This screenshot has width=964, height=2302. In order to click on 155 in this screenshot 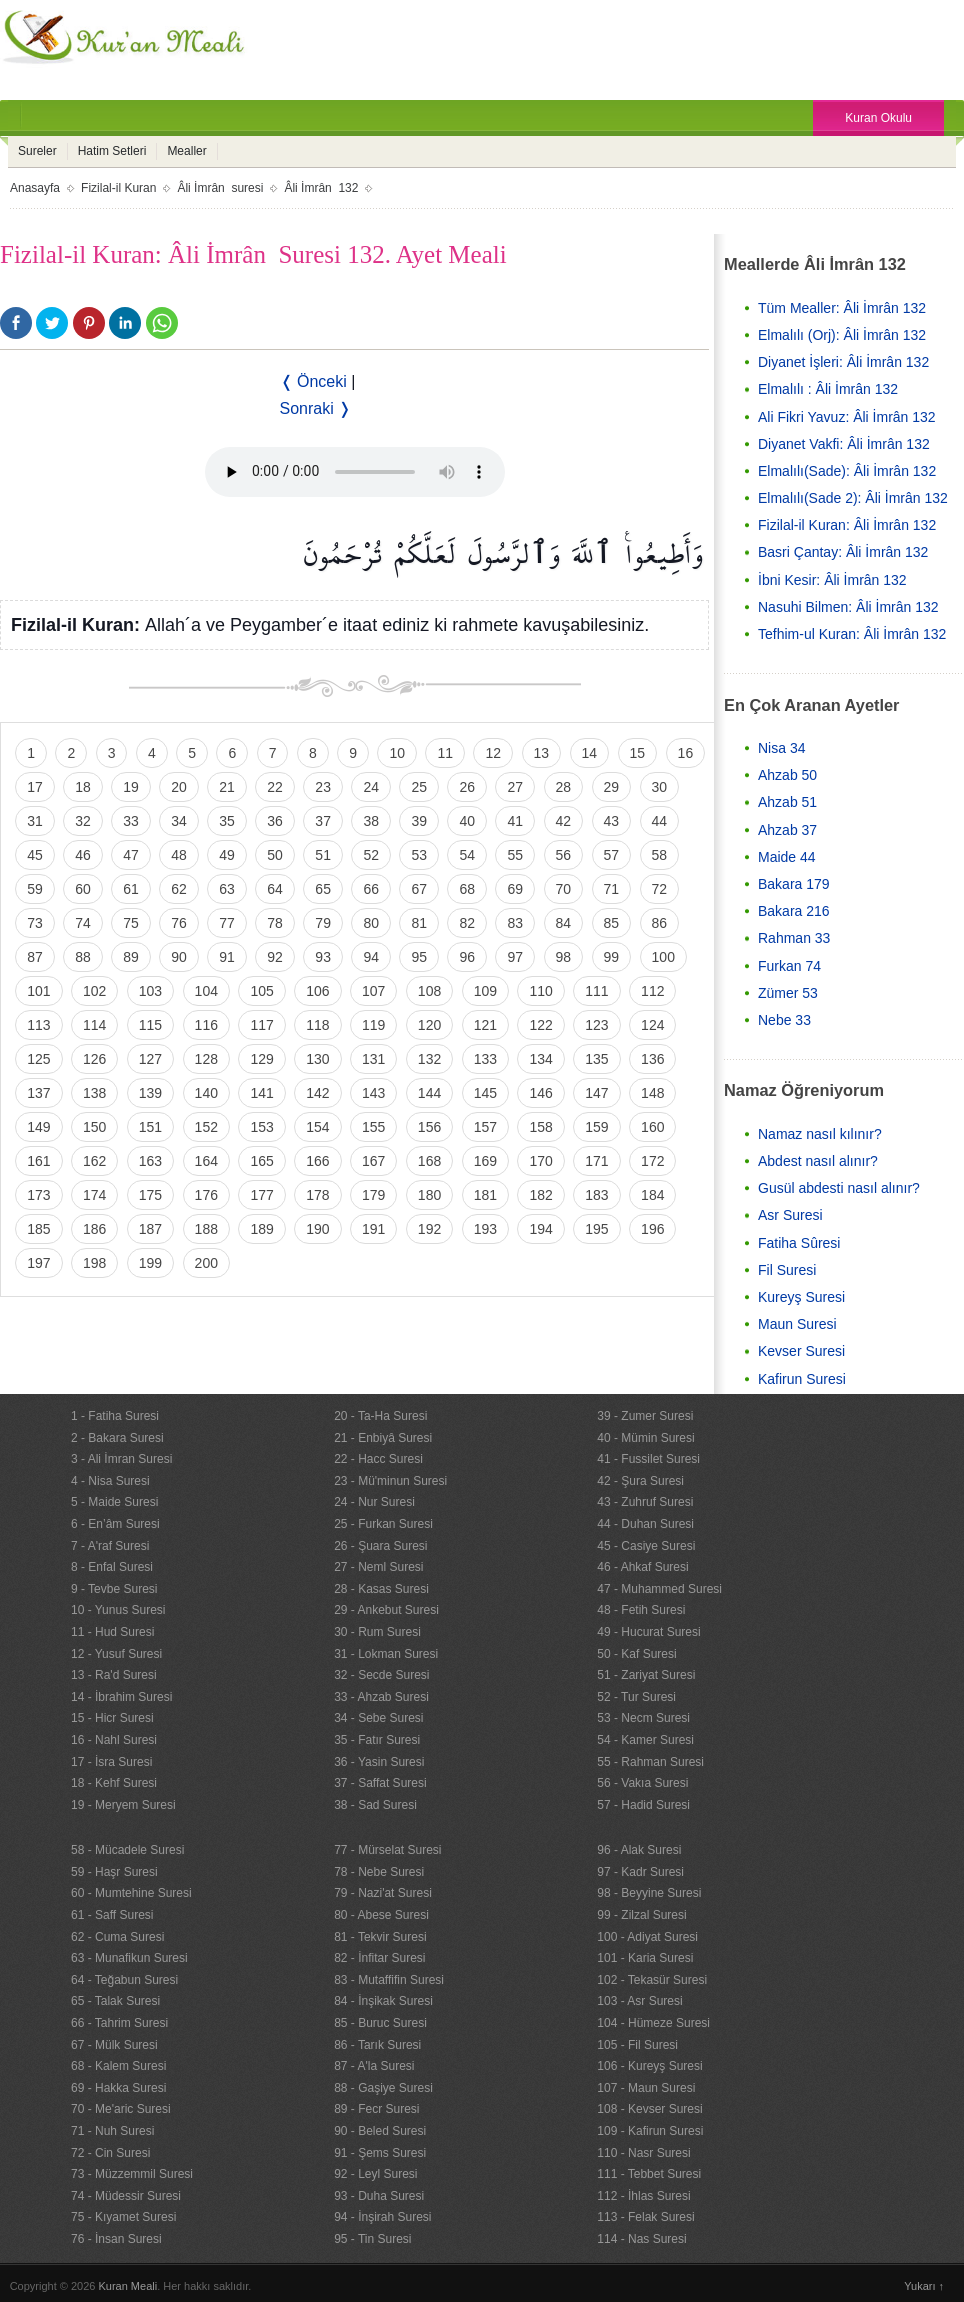, I will do `click(373, 1127)`.